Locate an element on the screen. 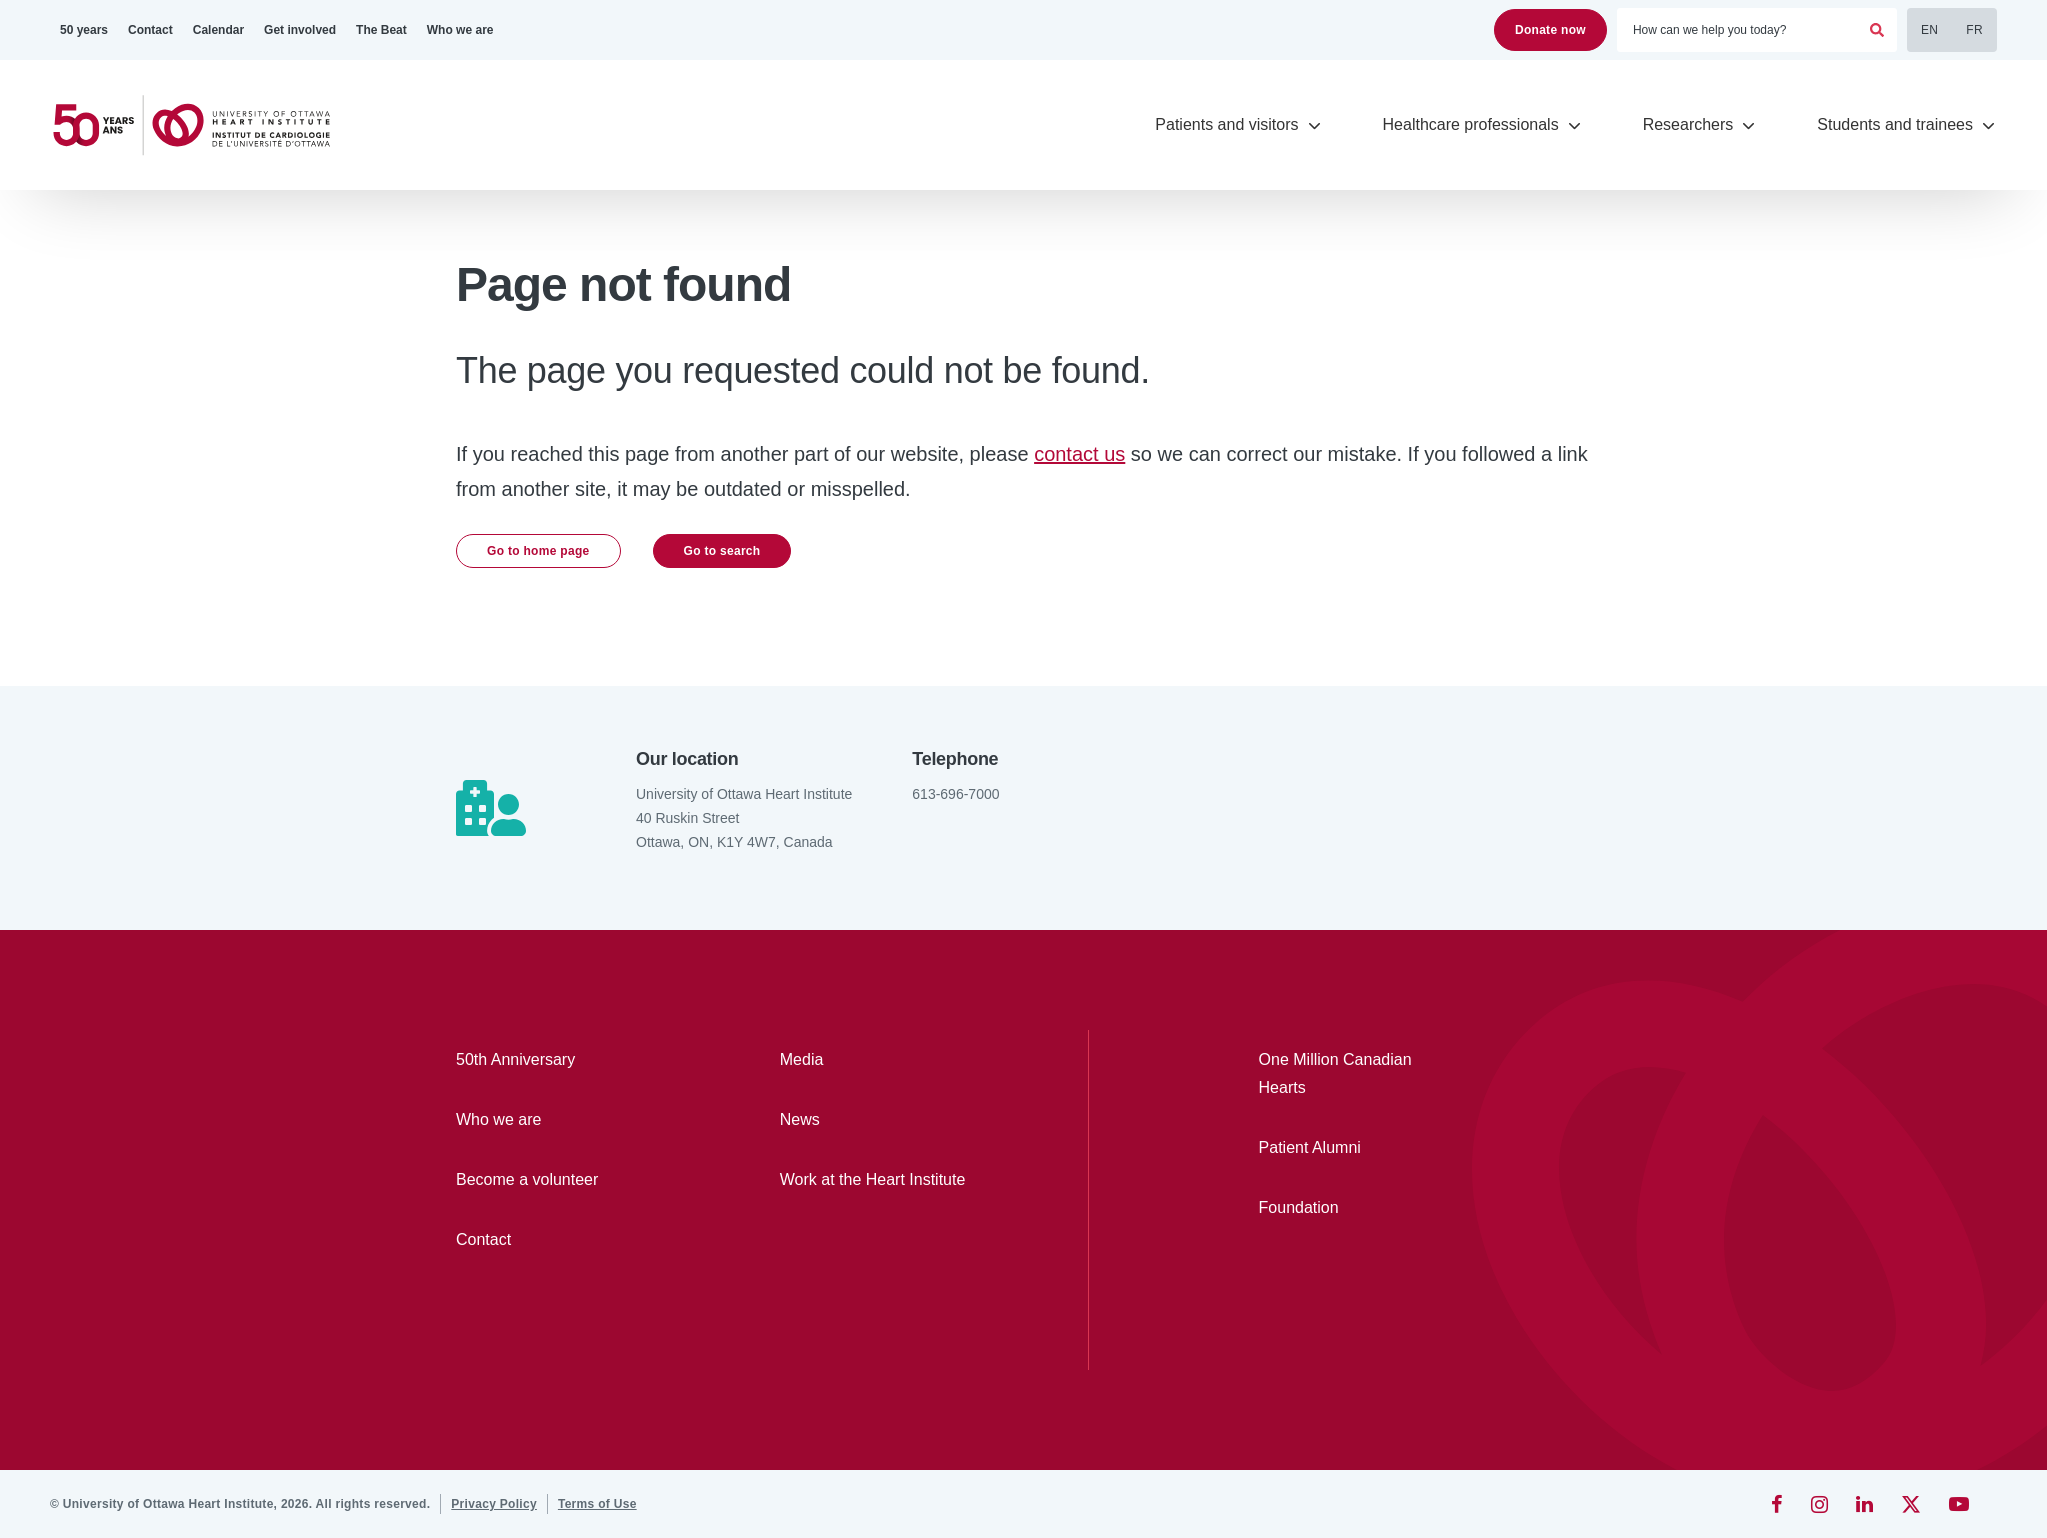 The height and width of the screenshot is (1538, 2047). [One Million Canadian Hearts] is located at coordinates (1350, 1074).